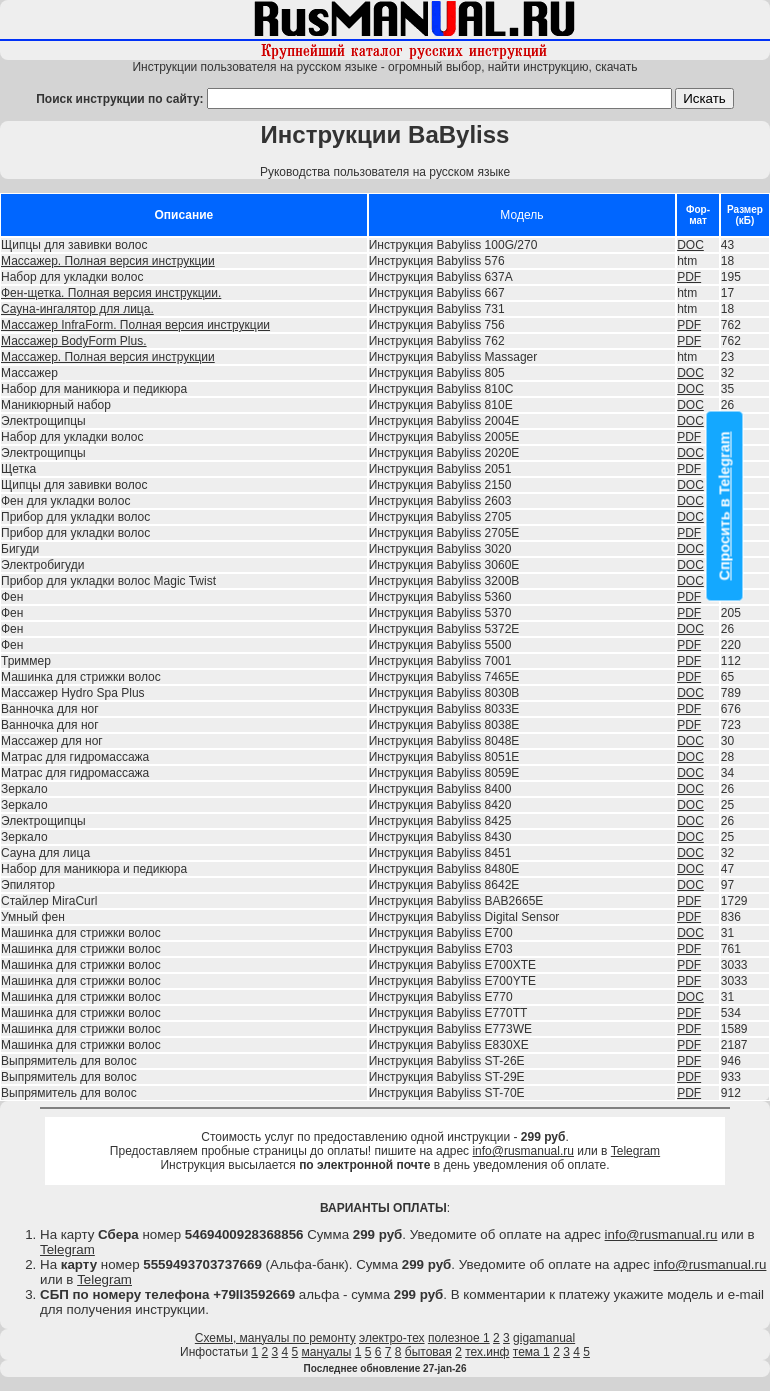 The height and width of the screenshot is (1391, 770). Describe the element at coordinates (275, 1338) in the screenshot. I see `Схемы, мануалы по ремонту` at that location.